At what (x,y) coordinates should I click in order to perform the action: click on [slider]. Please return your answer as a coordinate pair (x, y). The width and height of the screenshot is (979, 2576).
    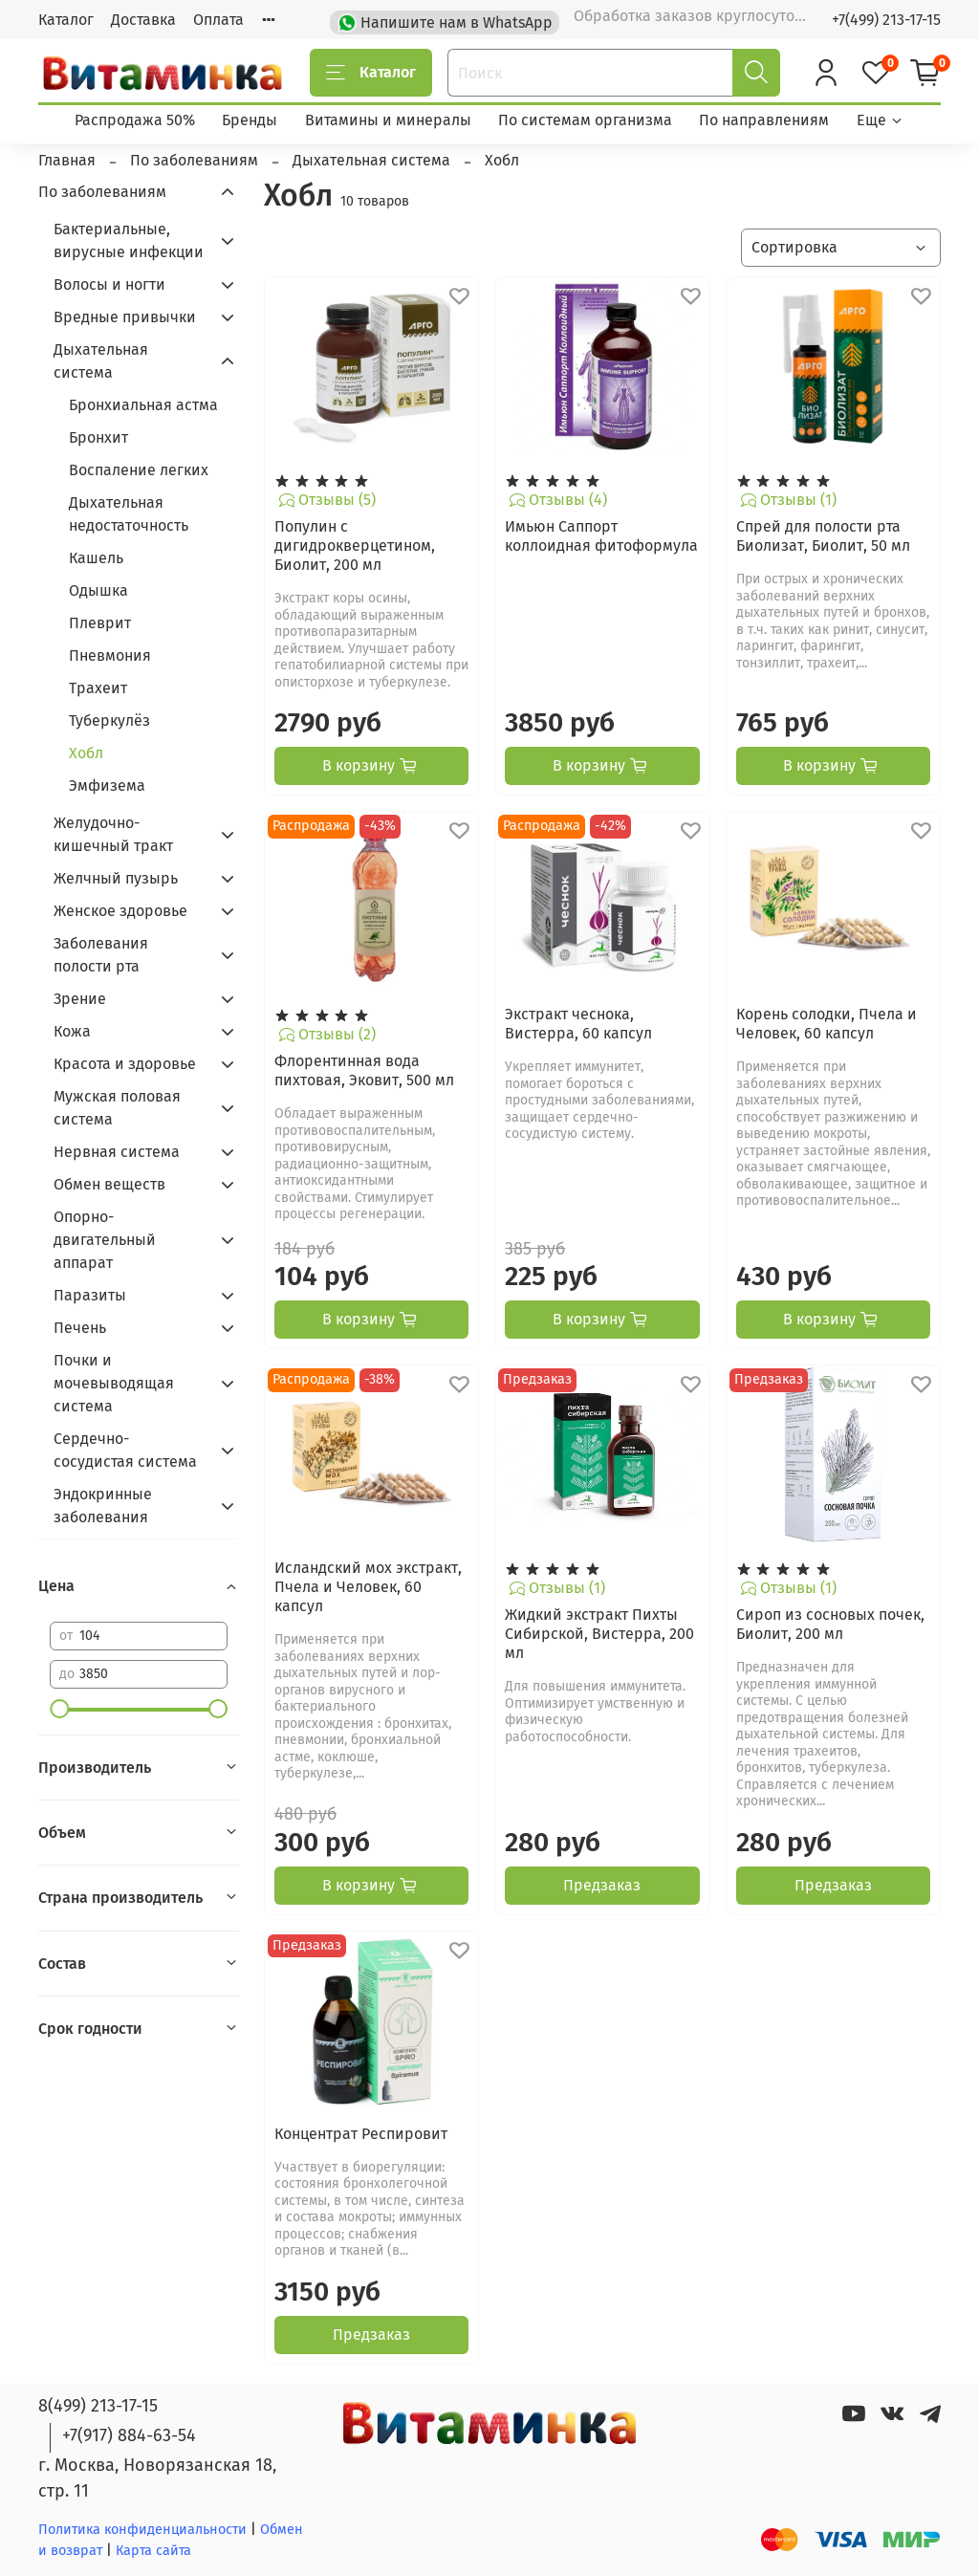
    Looking at the image, I should click on (59, 1708).